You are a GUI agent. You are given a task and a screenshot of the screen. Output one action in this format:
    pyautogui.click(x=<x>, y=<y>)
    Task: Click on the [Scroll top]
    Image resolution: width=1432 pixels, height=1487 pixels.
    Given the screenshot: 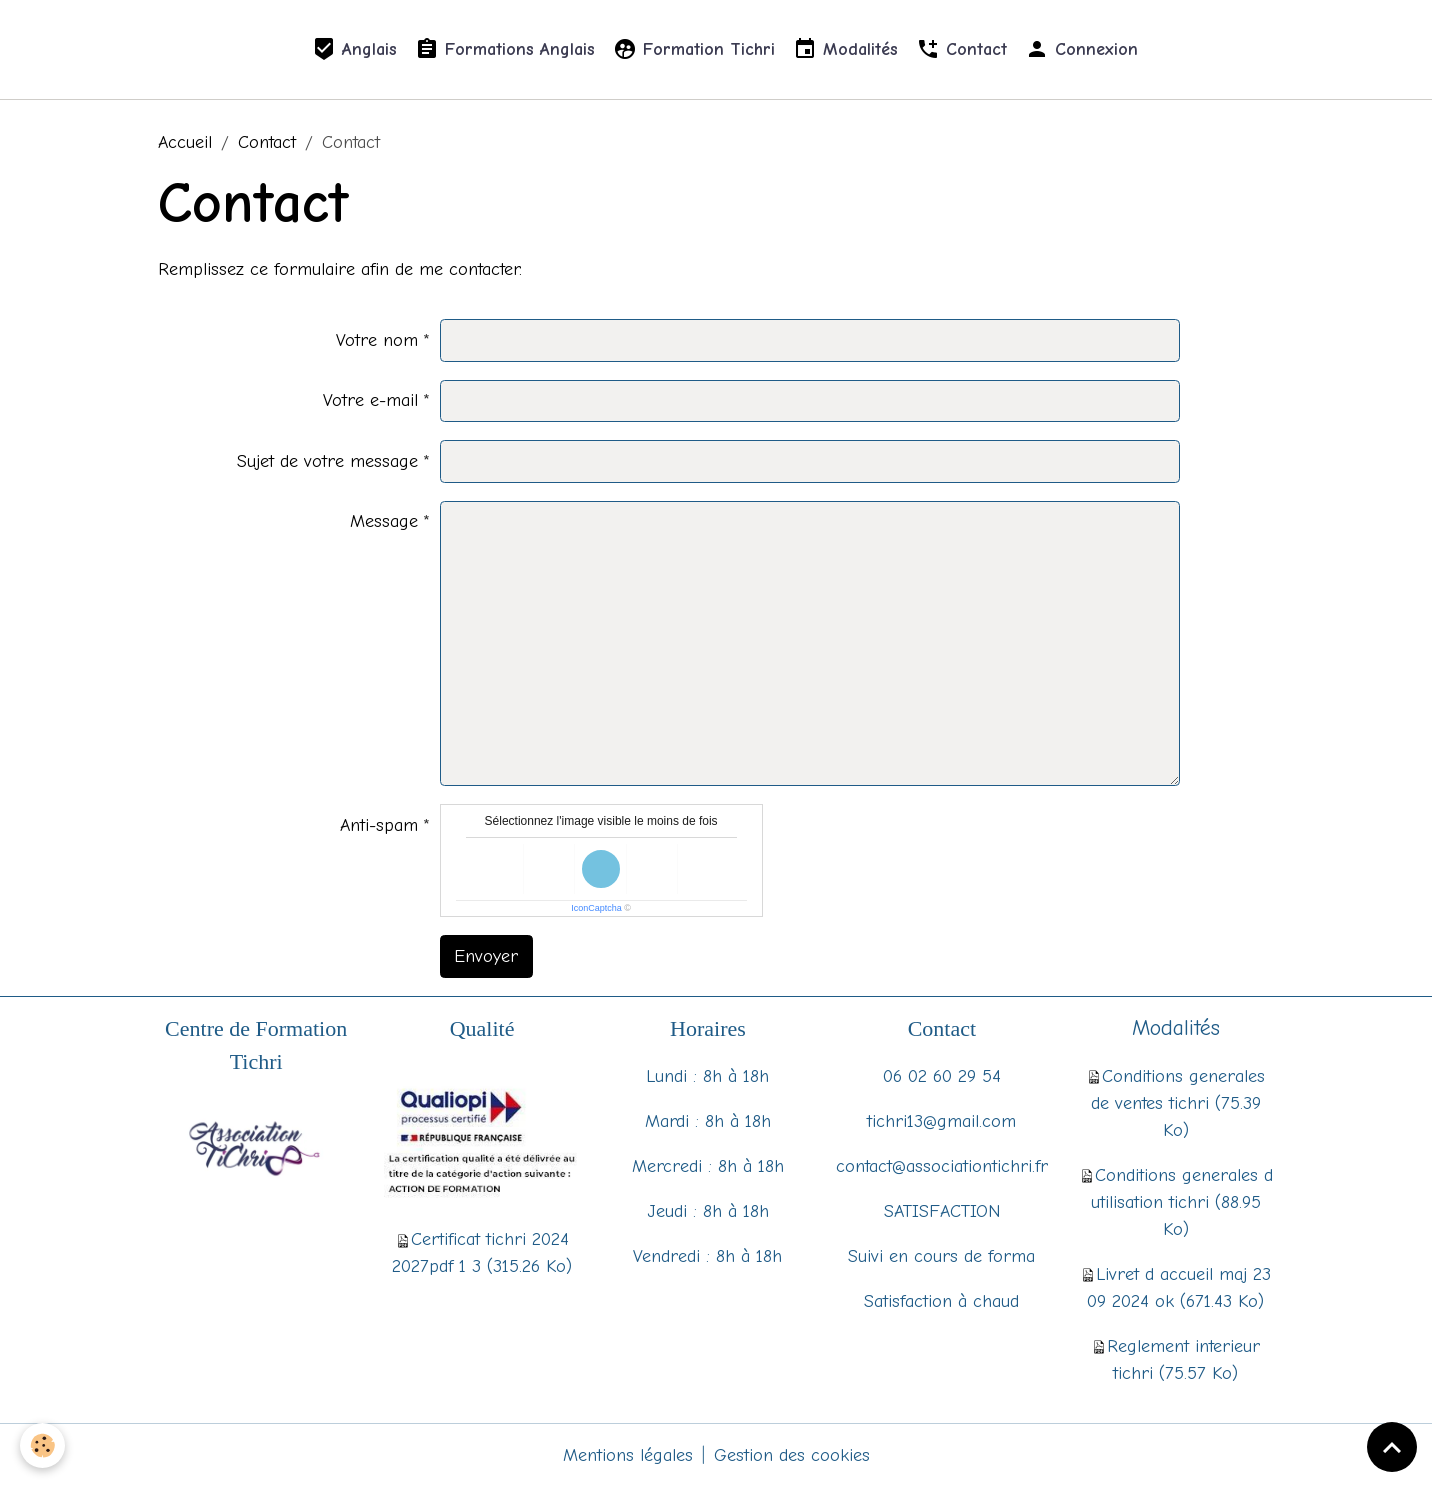 What is the action you would take?
    pyautogui.click(x=1392, y=1447)
    